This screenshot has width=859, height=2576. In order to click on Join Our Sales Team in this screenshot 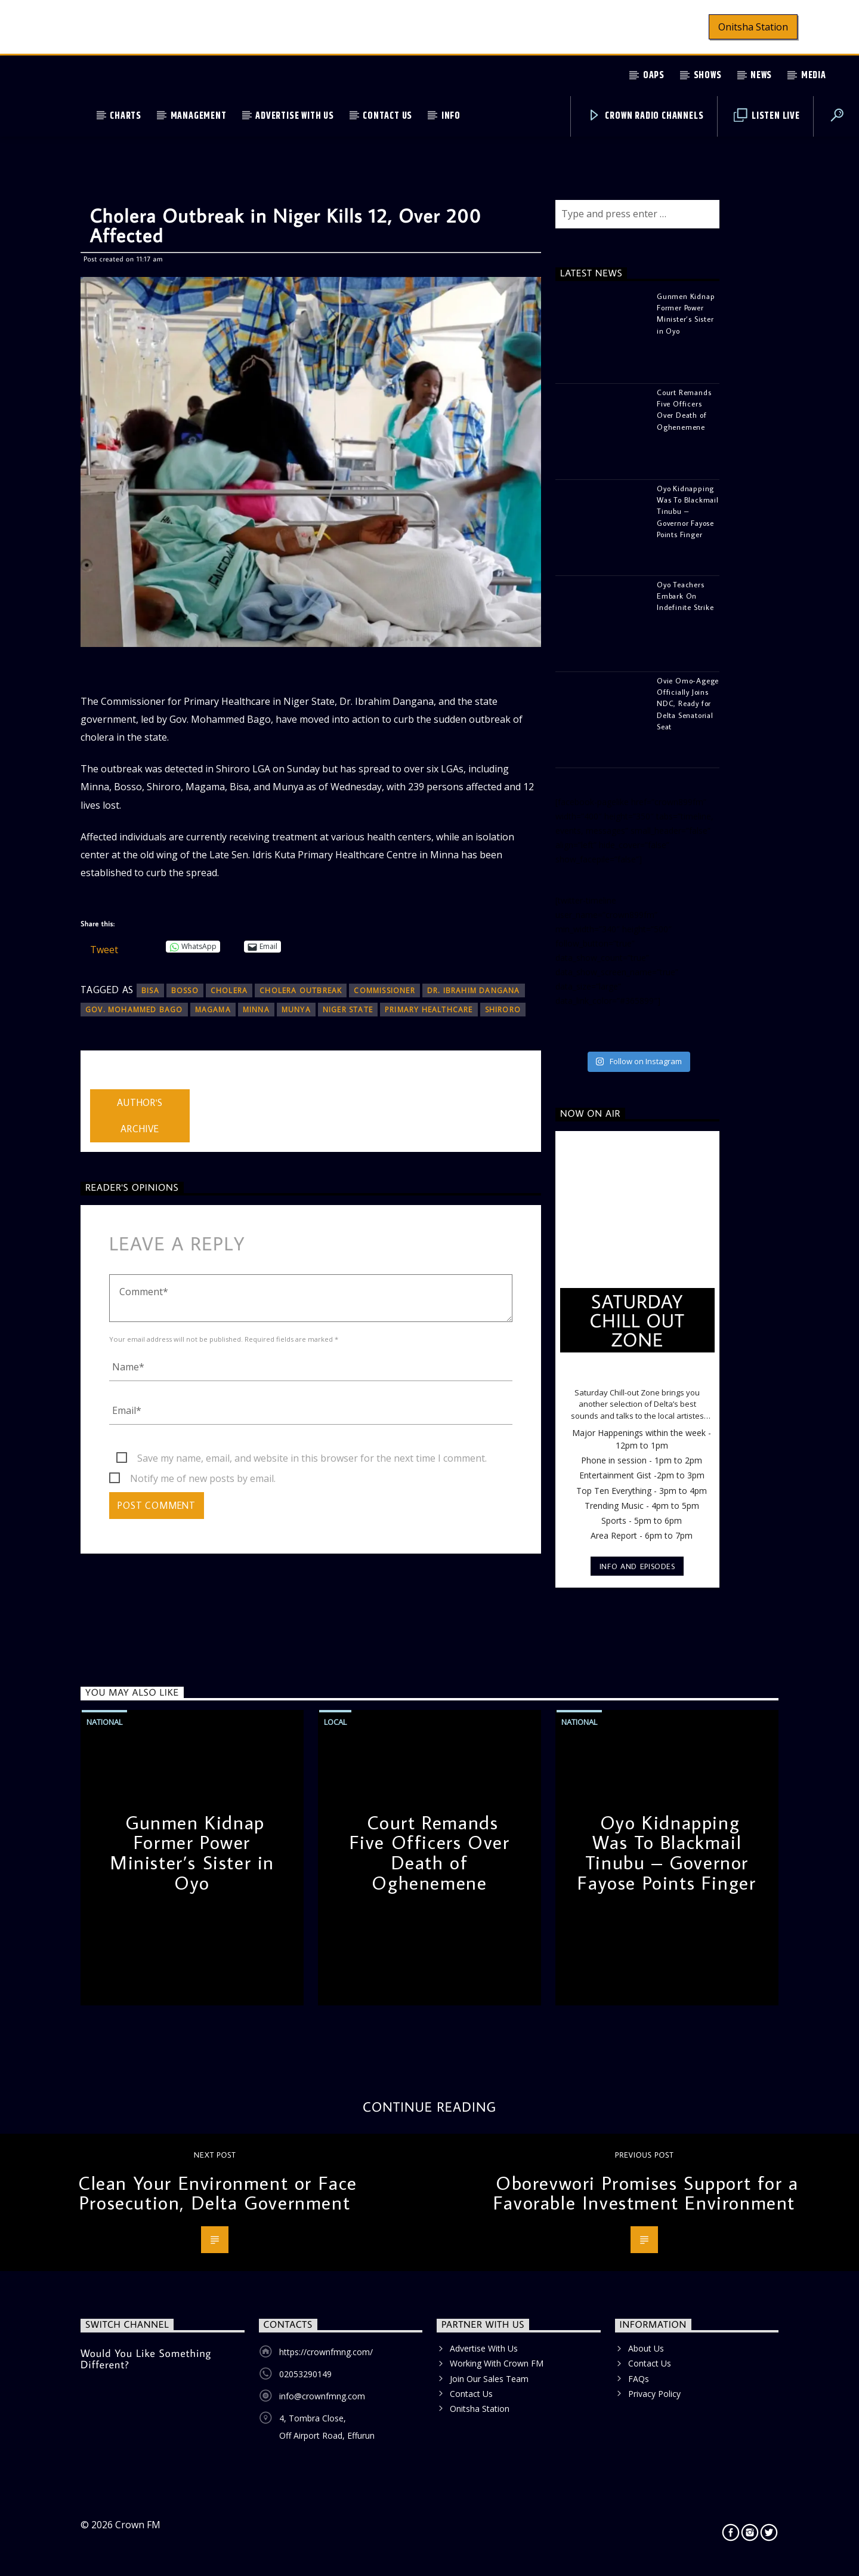, I will do `click(489, 2378)`.